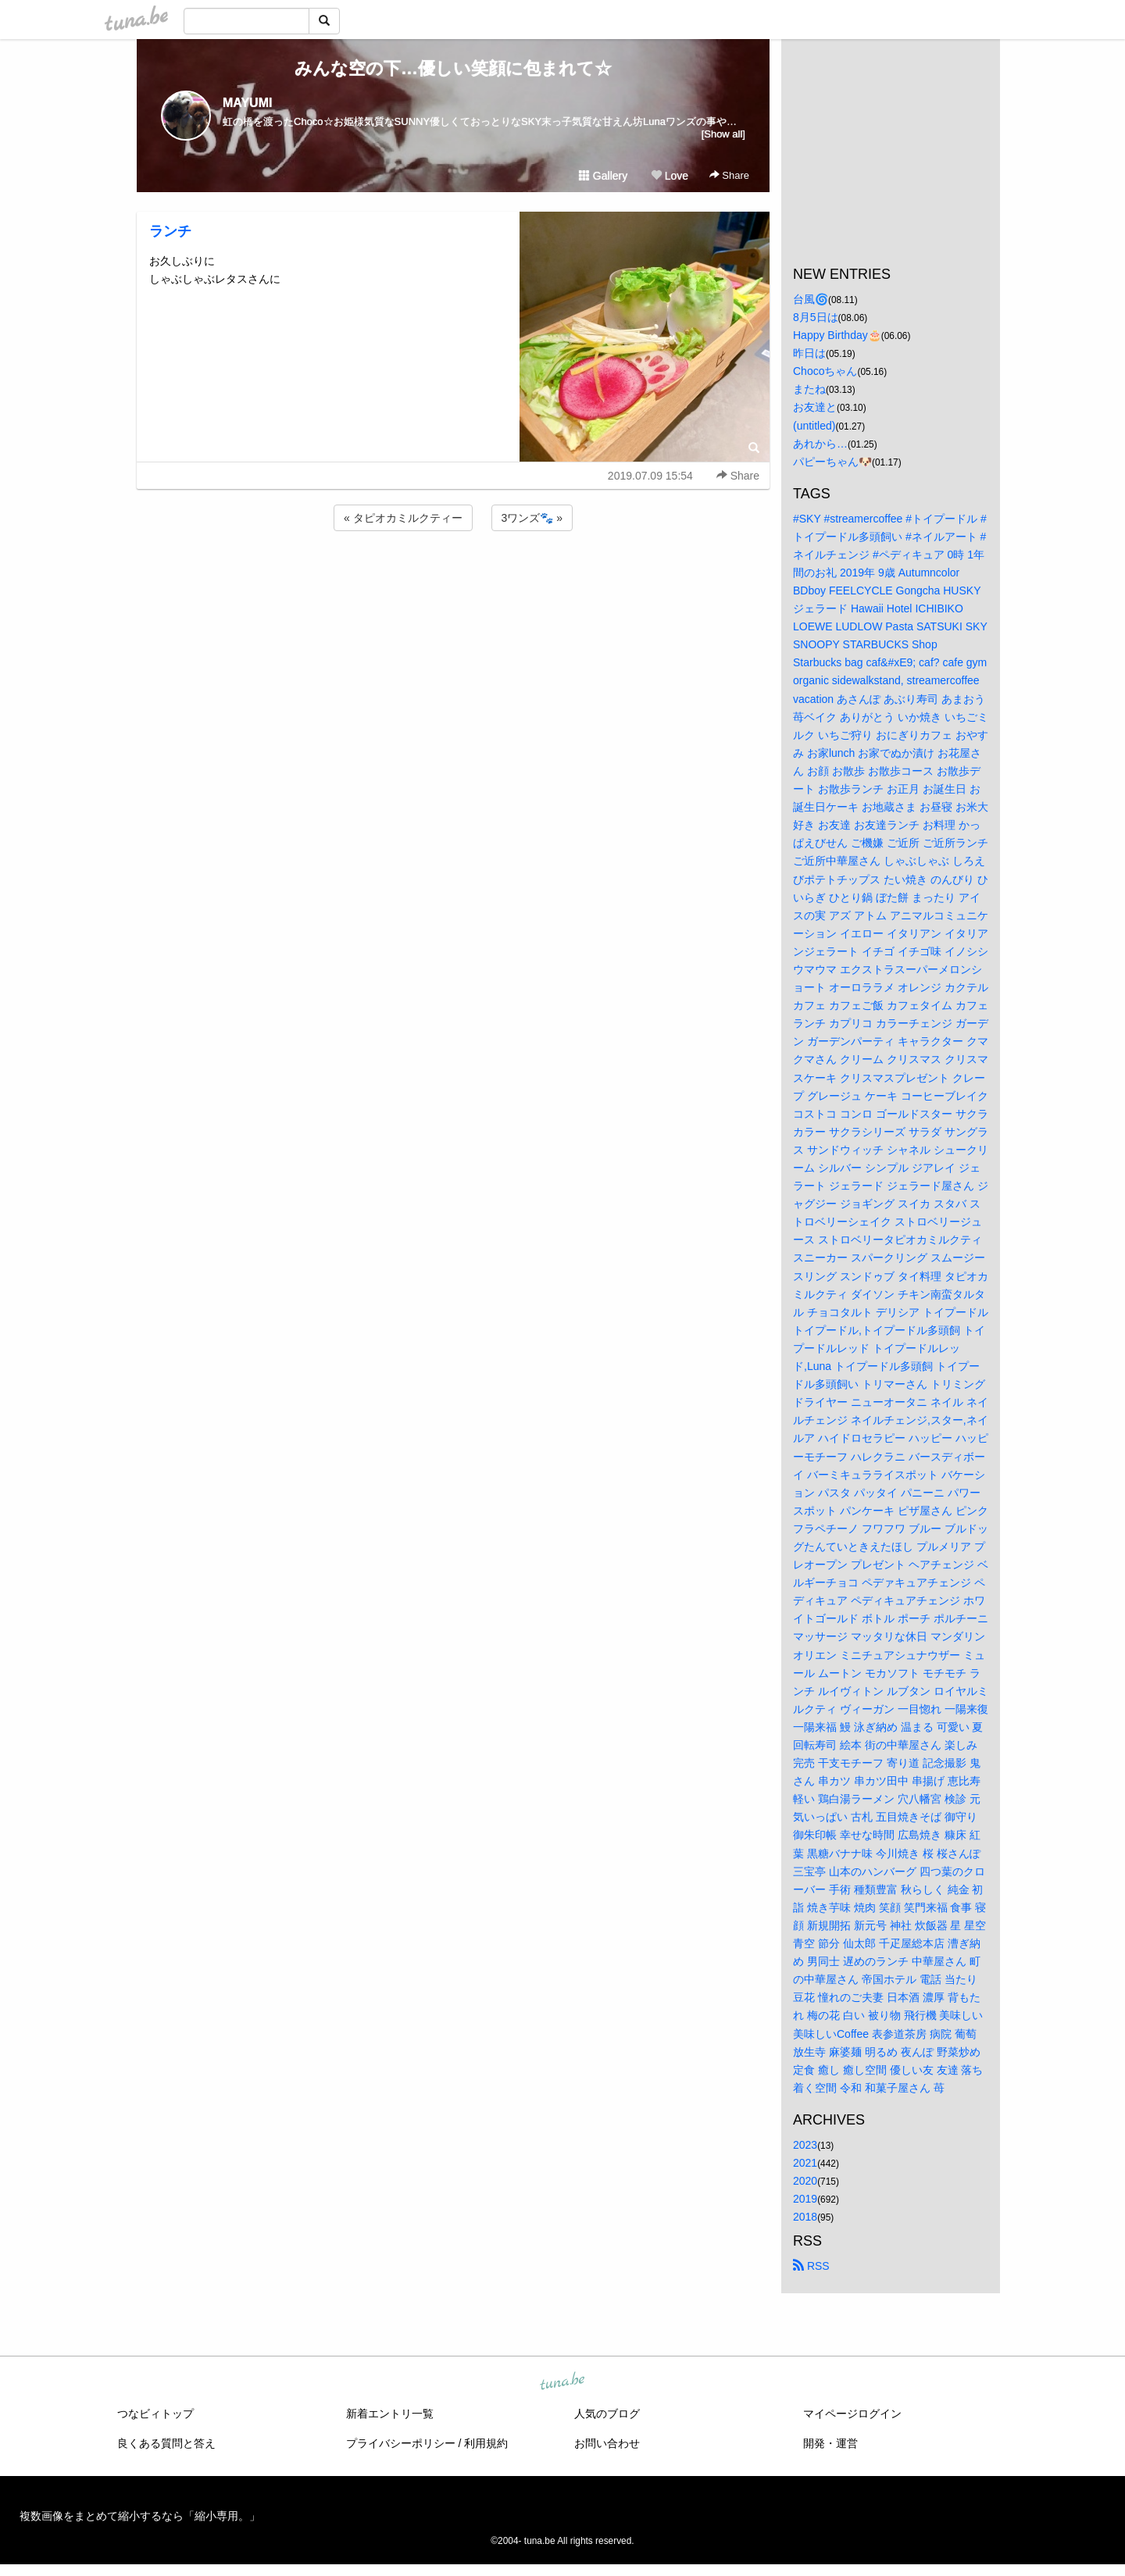  What do you see at coordinates (390, 2413) in the screenshot?
I see `新着エントリ一覧` at bounding box center [390, 2413].